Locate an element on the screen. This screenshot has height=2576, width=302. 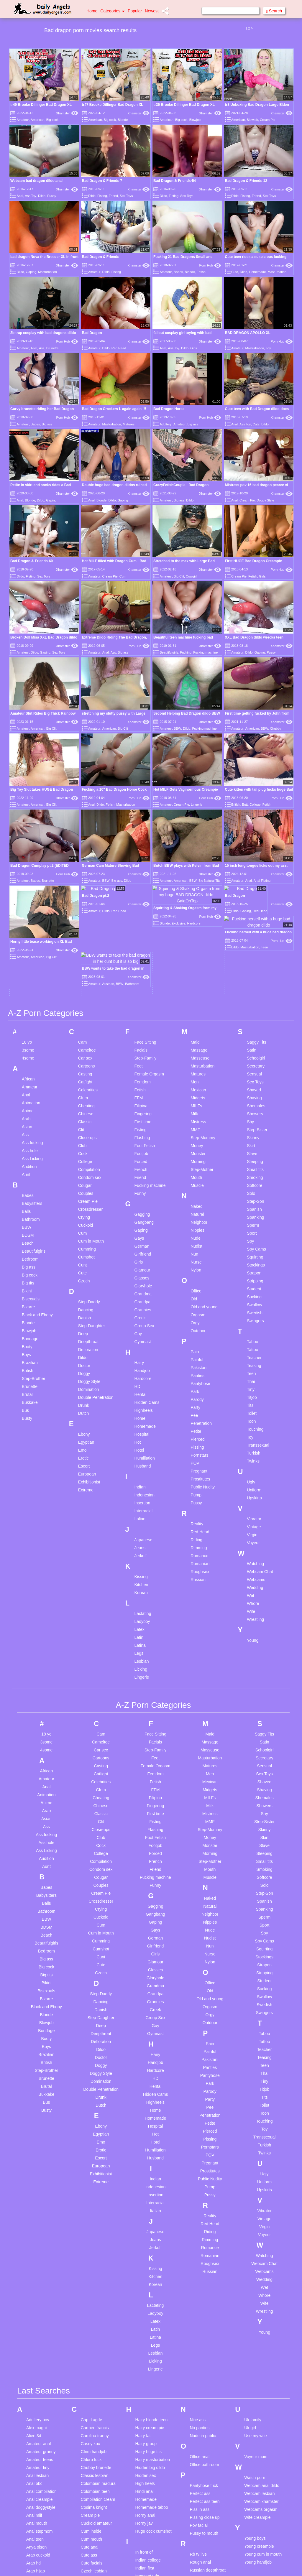
Blowjob is located at coordinates (195, 119).